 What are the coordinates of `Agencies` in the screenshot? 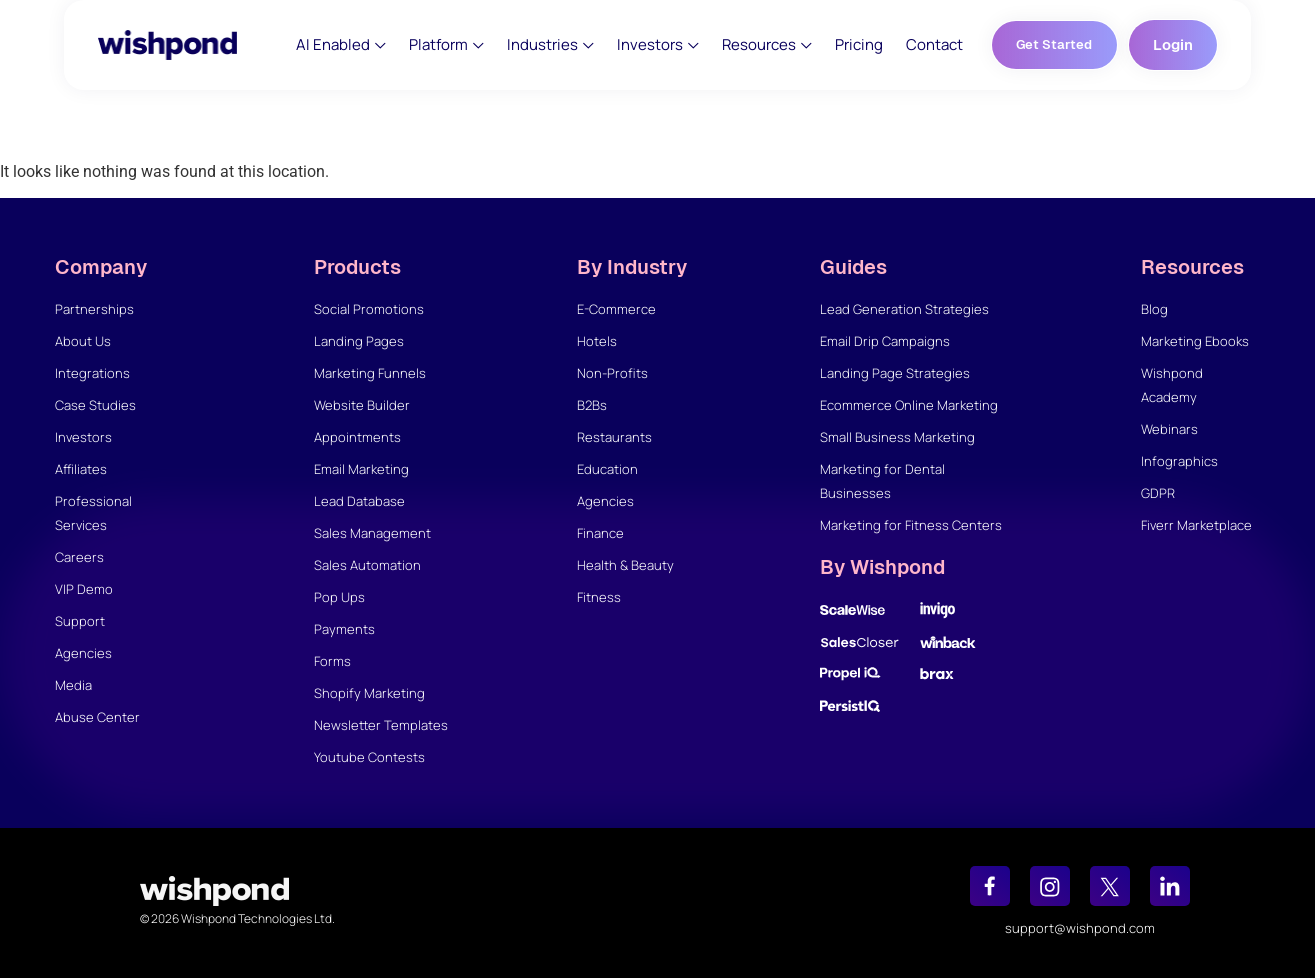 It's located at (83, 653).